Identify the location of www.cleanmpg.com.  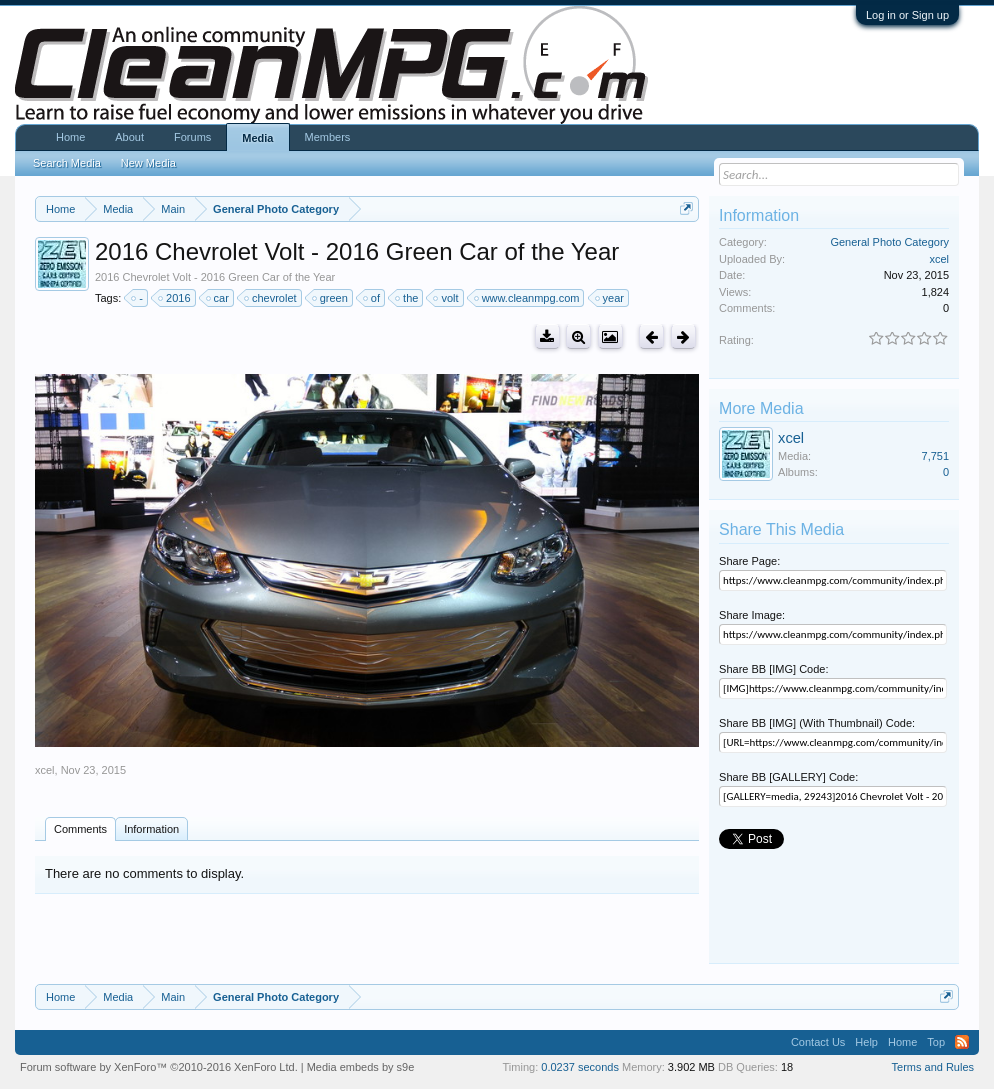
(528, 298).